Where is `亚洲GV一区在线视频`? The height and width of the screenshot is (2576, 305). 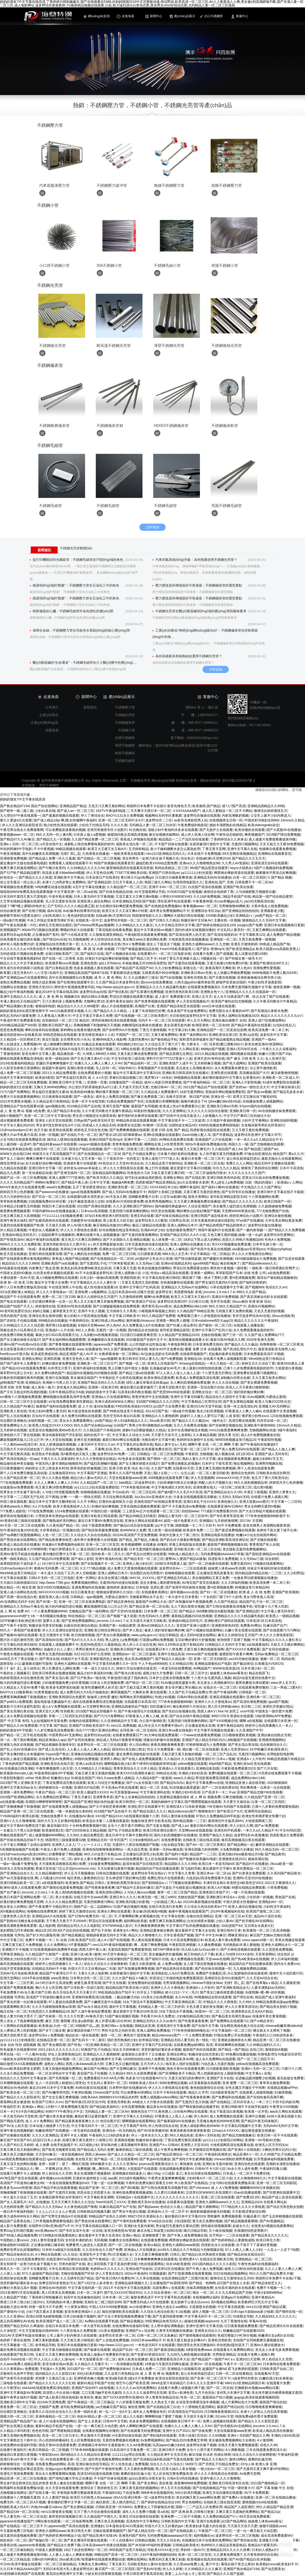 亚洲GV一区在线视频 is located at coordinates (206, 2364).